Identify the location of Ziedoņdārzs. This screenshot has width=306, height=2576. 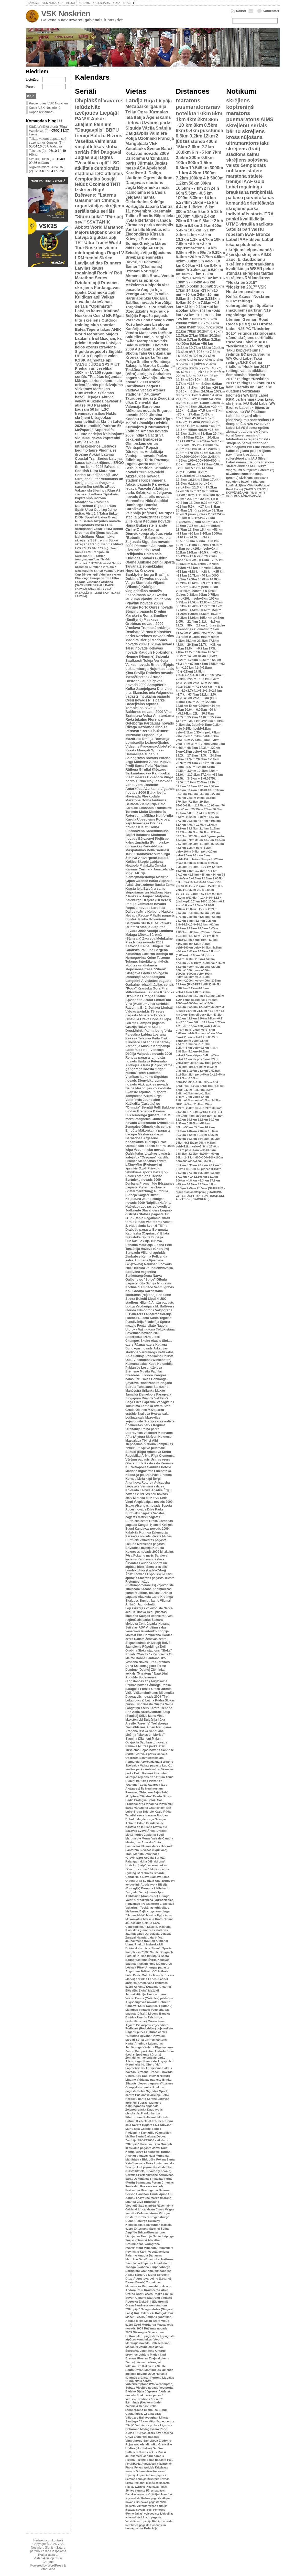
(137, 234).